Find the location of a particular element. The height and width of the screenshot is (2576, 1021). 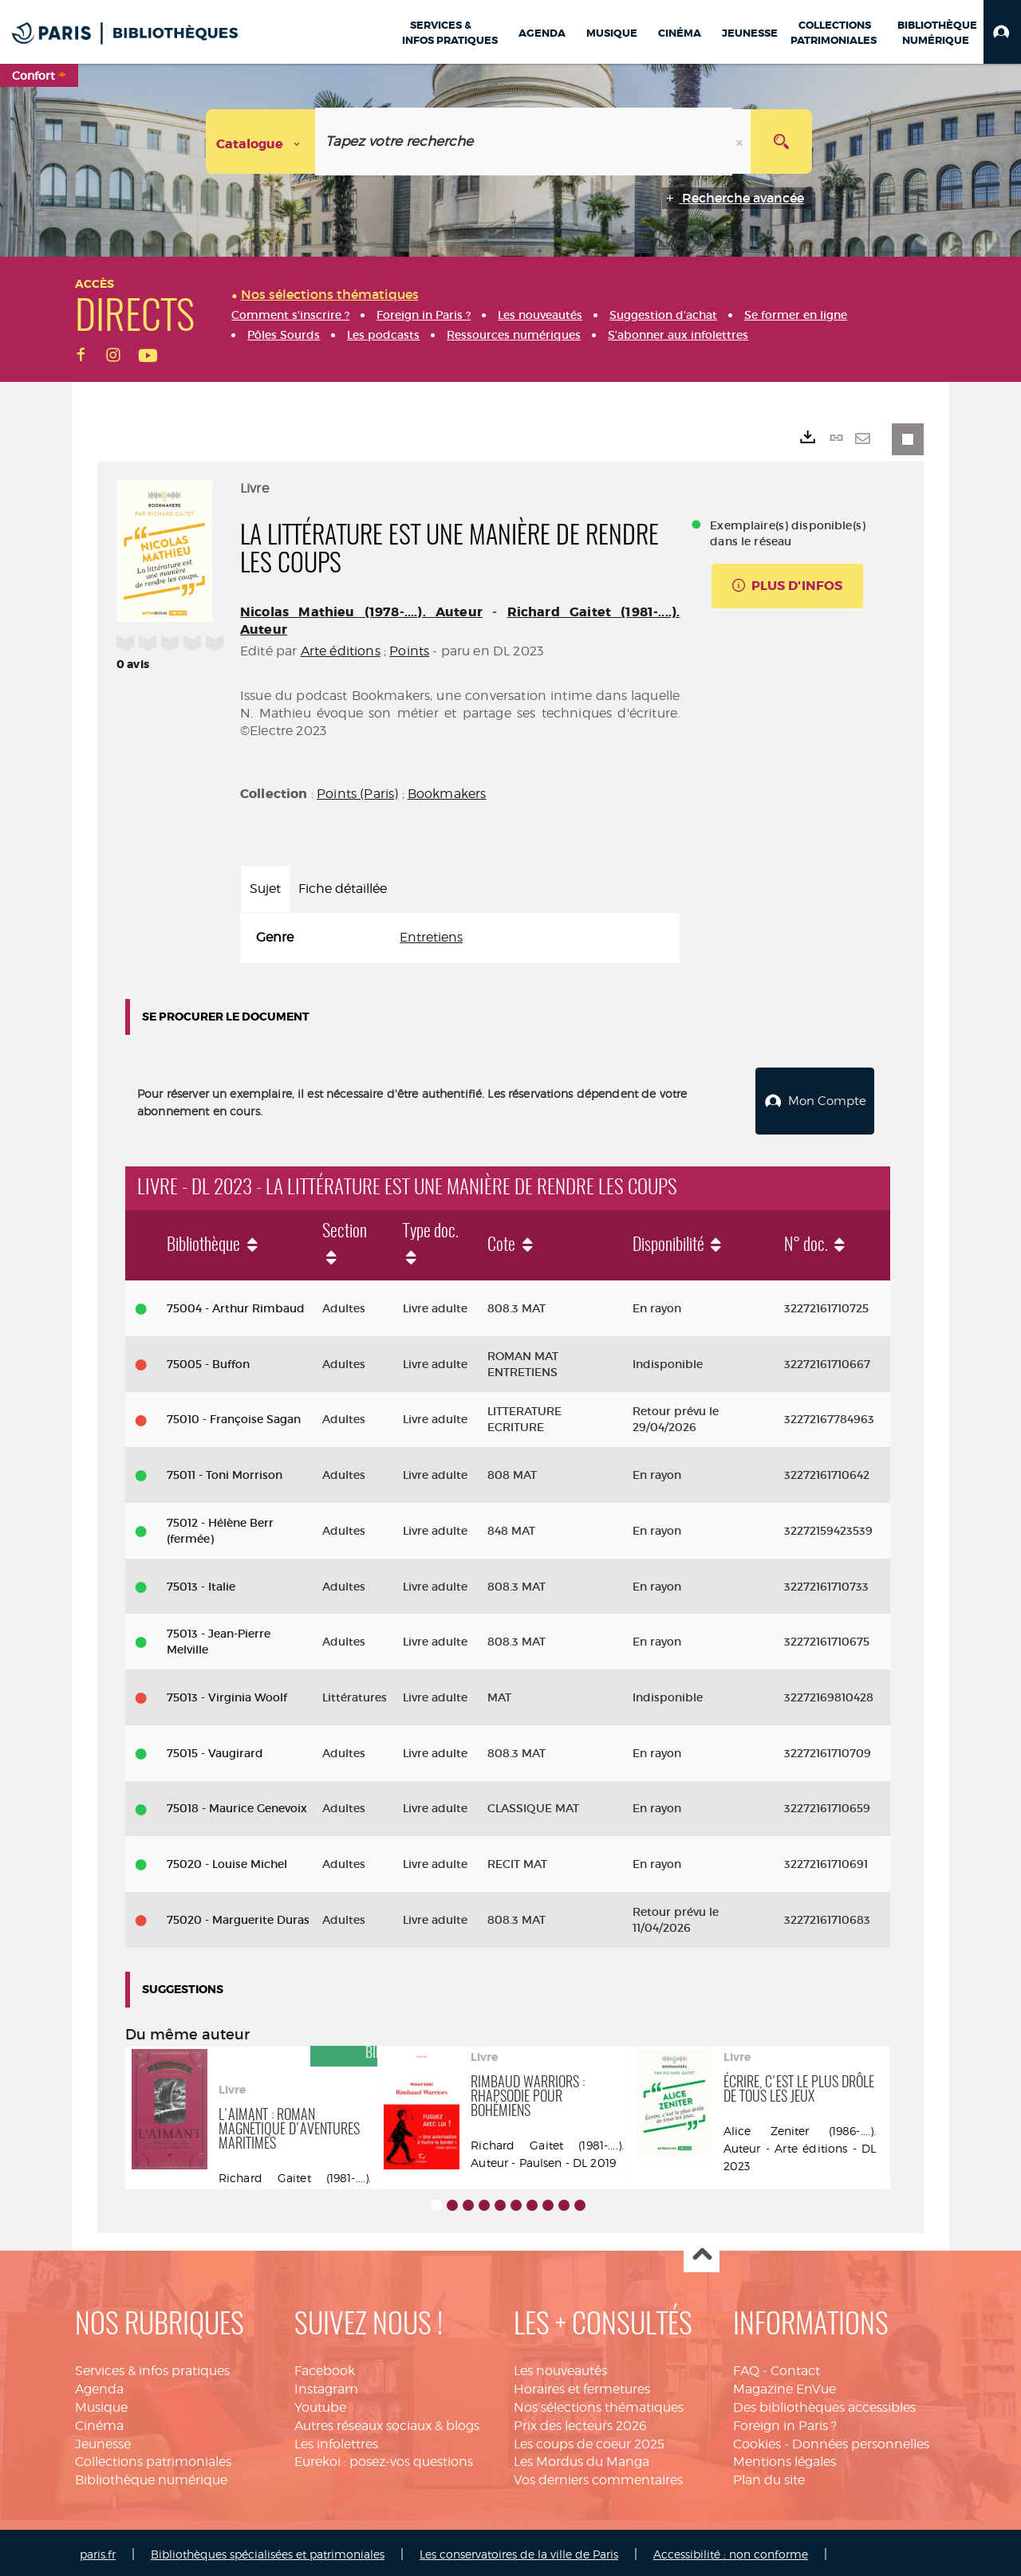

Facebook is located at coordinates (324, 2366).